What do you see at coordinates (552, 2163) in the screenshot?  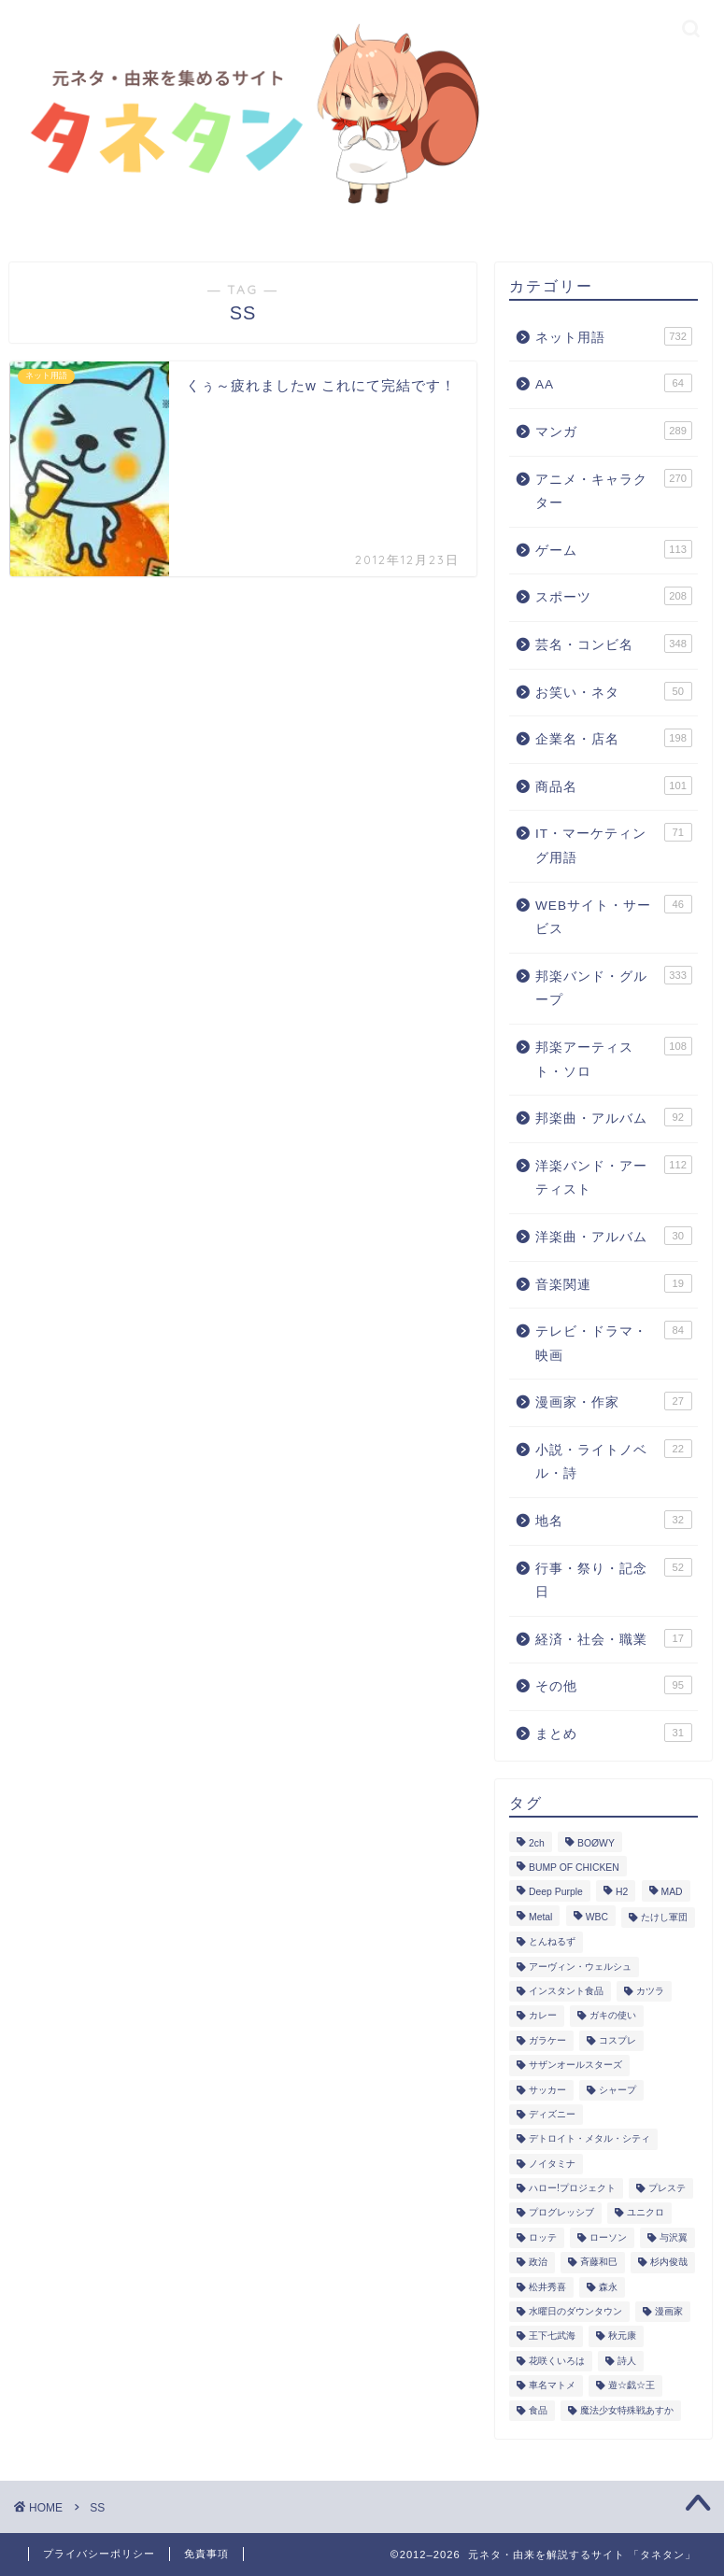 I see `ノイタミナ [ノイタミナ (4個の項目)]` at bounding box center [552, 2163].